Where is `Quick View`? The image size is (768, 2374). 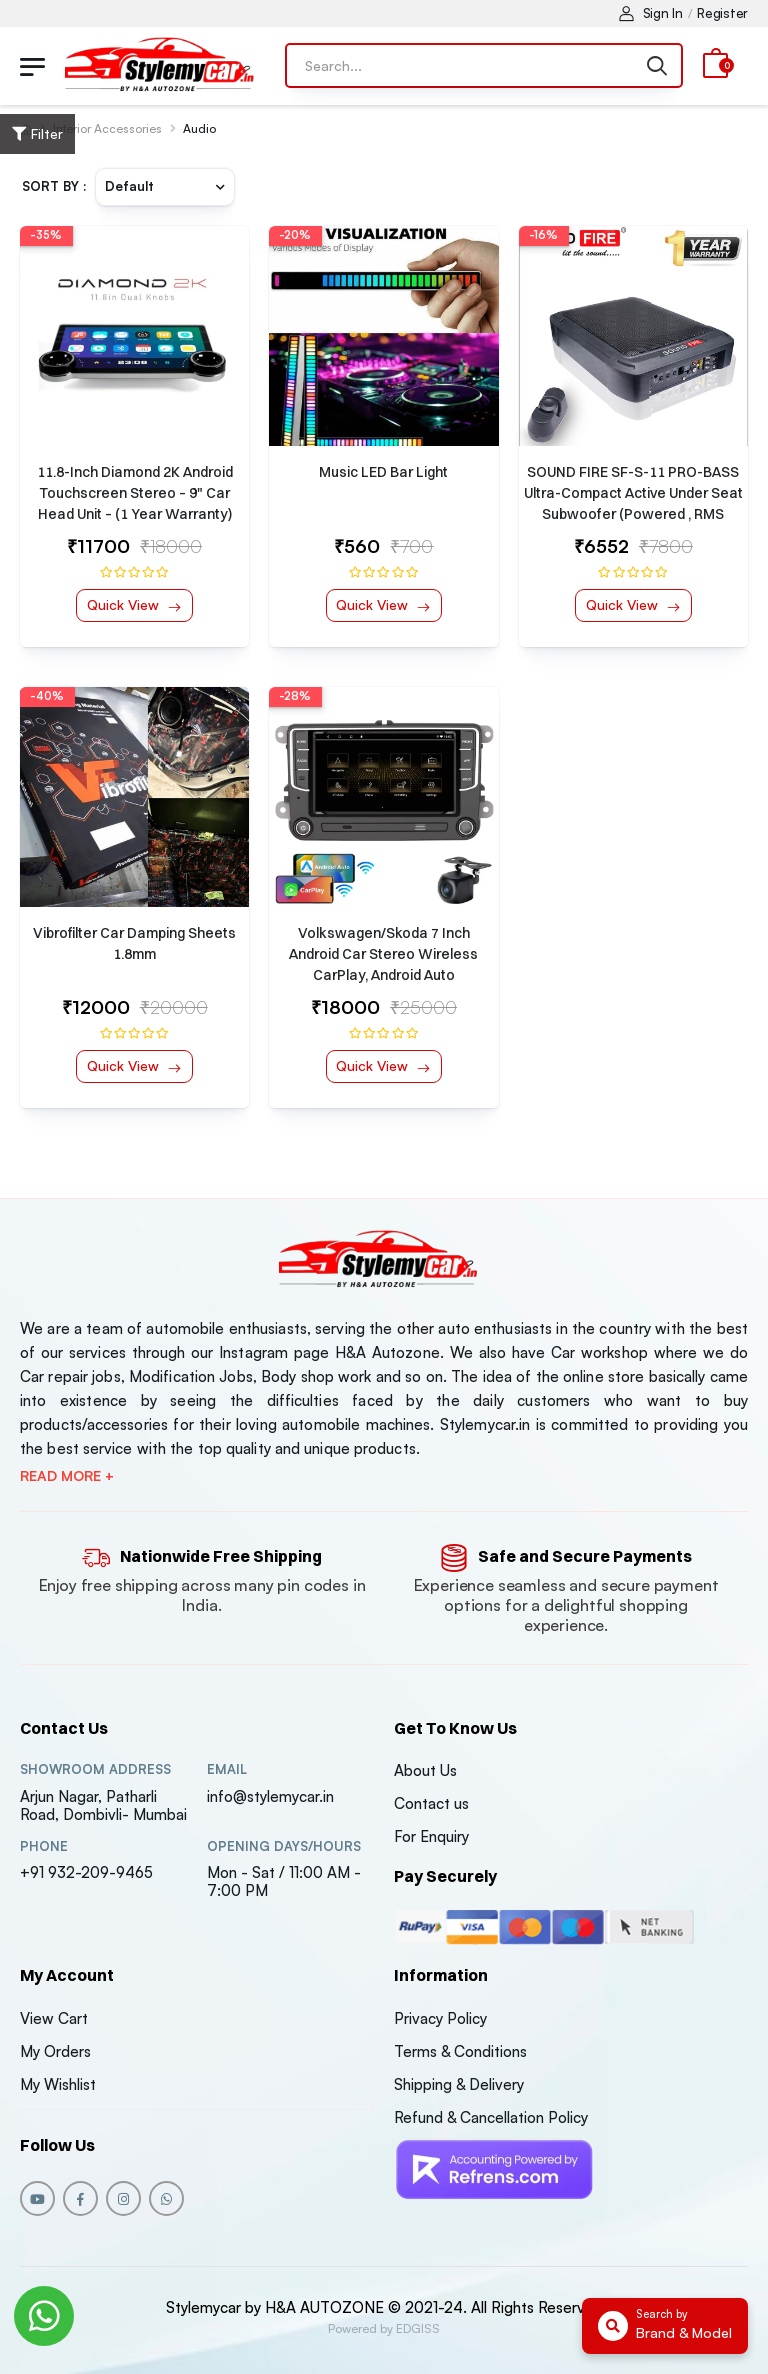 Quick View is located at coordinates (125, 604).